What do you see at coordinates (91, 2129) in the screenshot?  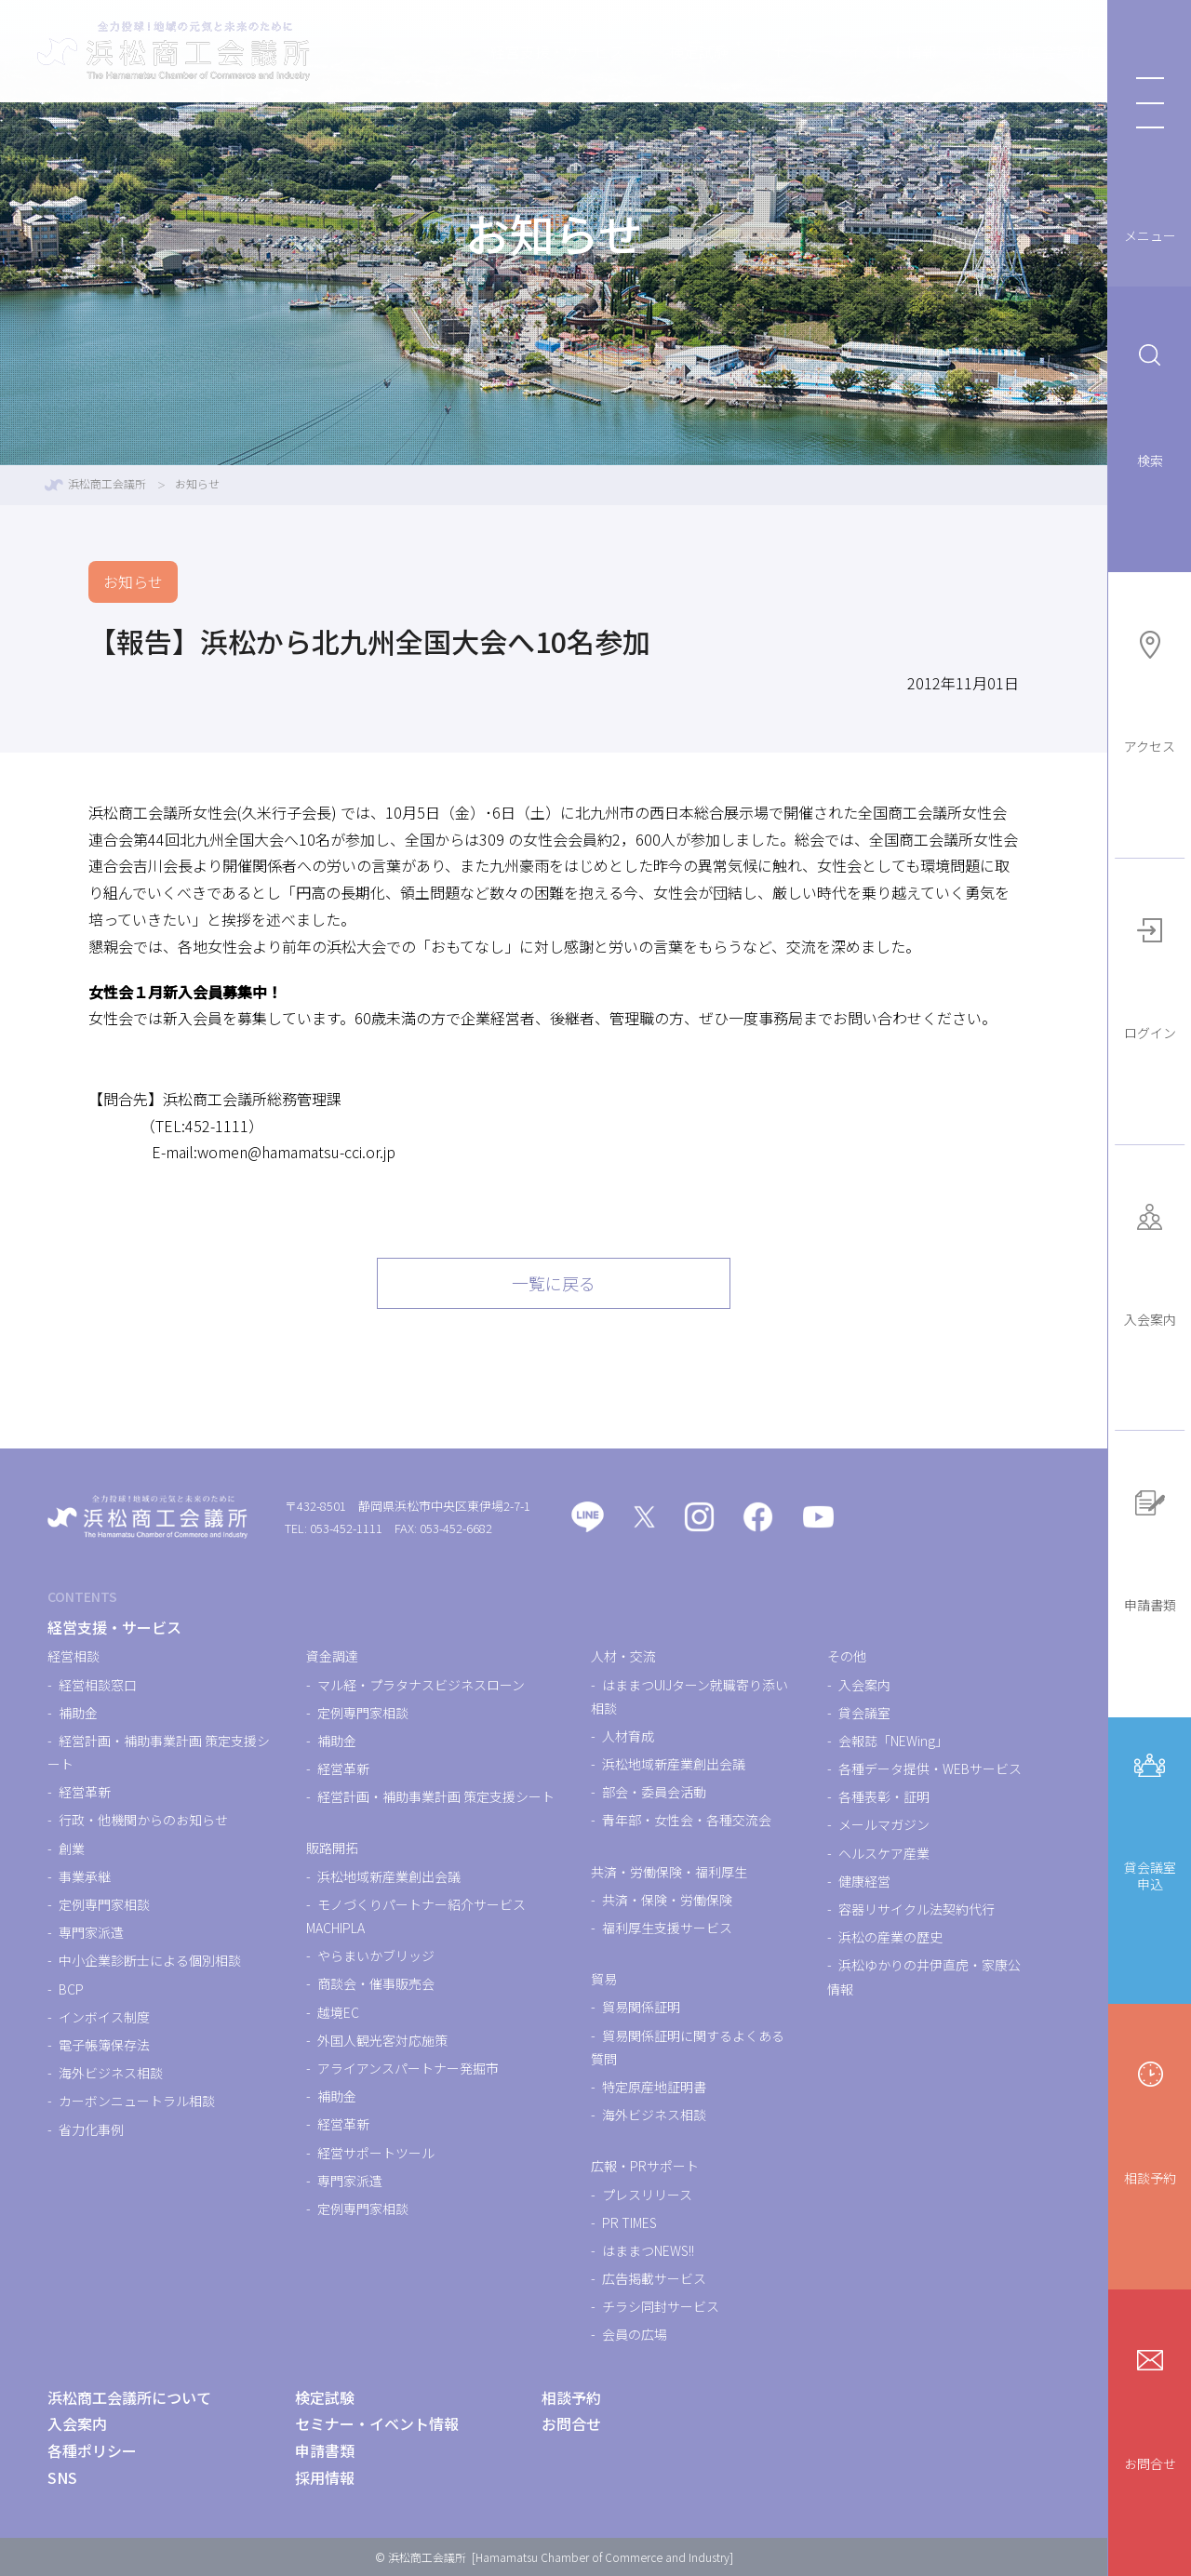 I see `省力化事例` at bounding box center [91, 2129].